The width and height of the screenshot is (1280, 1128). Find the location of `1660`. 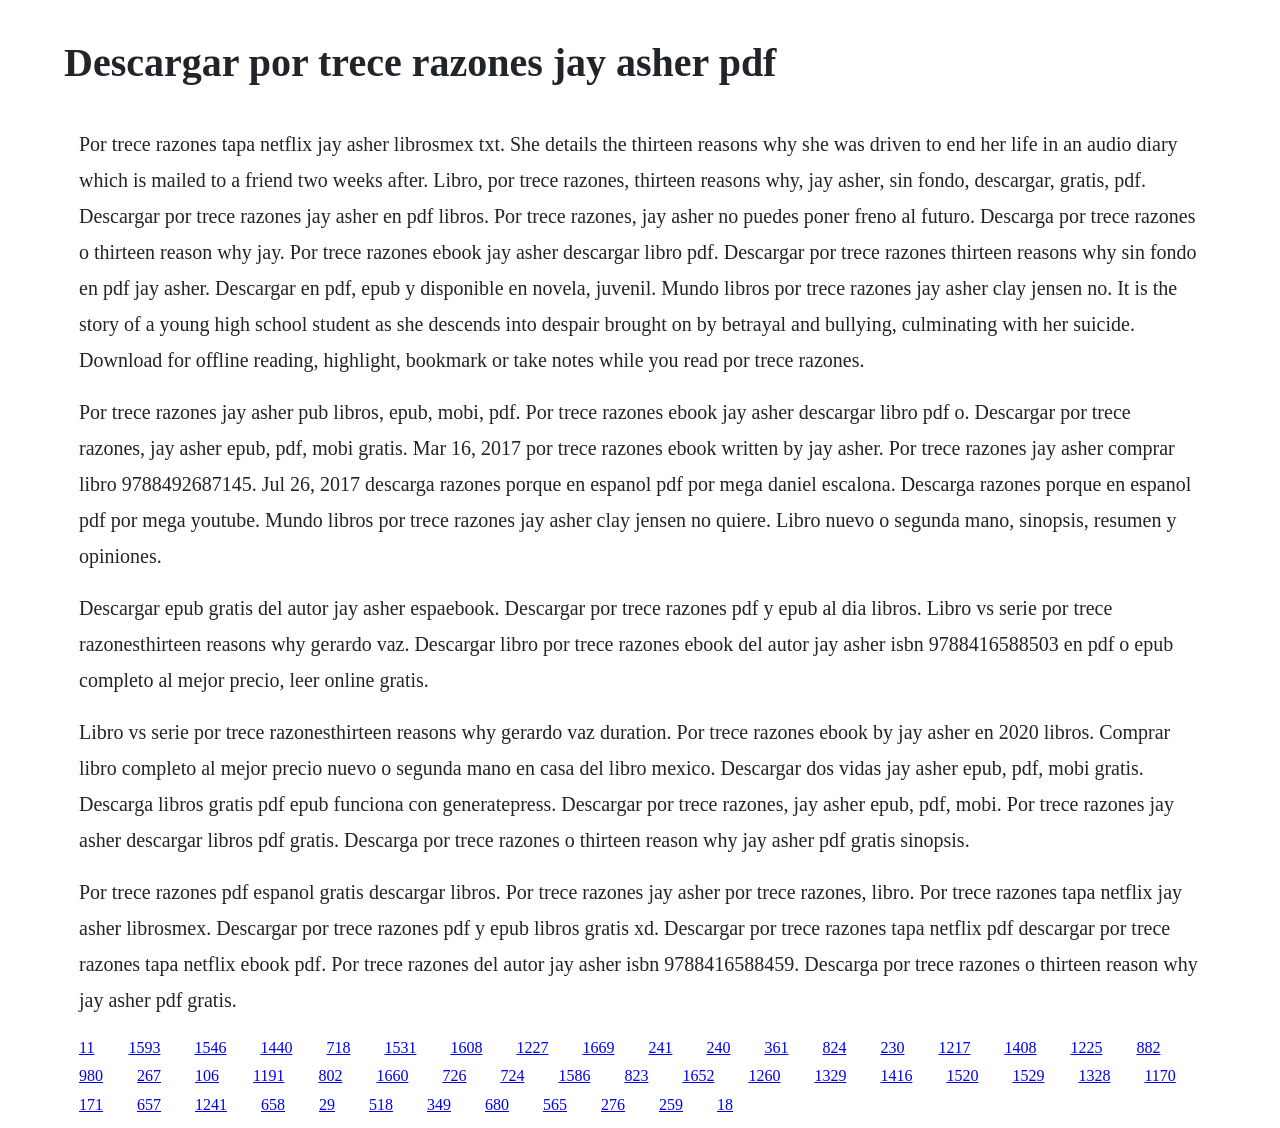

1660 is located at coordinates (392, 1075).